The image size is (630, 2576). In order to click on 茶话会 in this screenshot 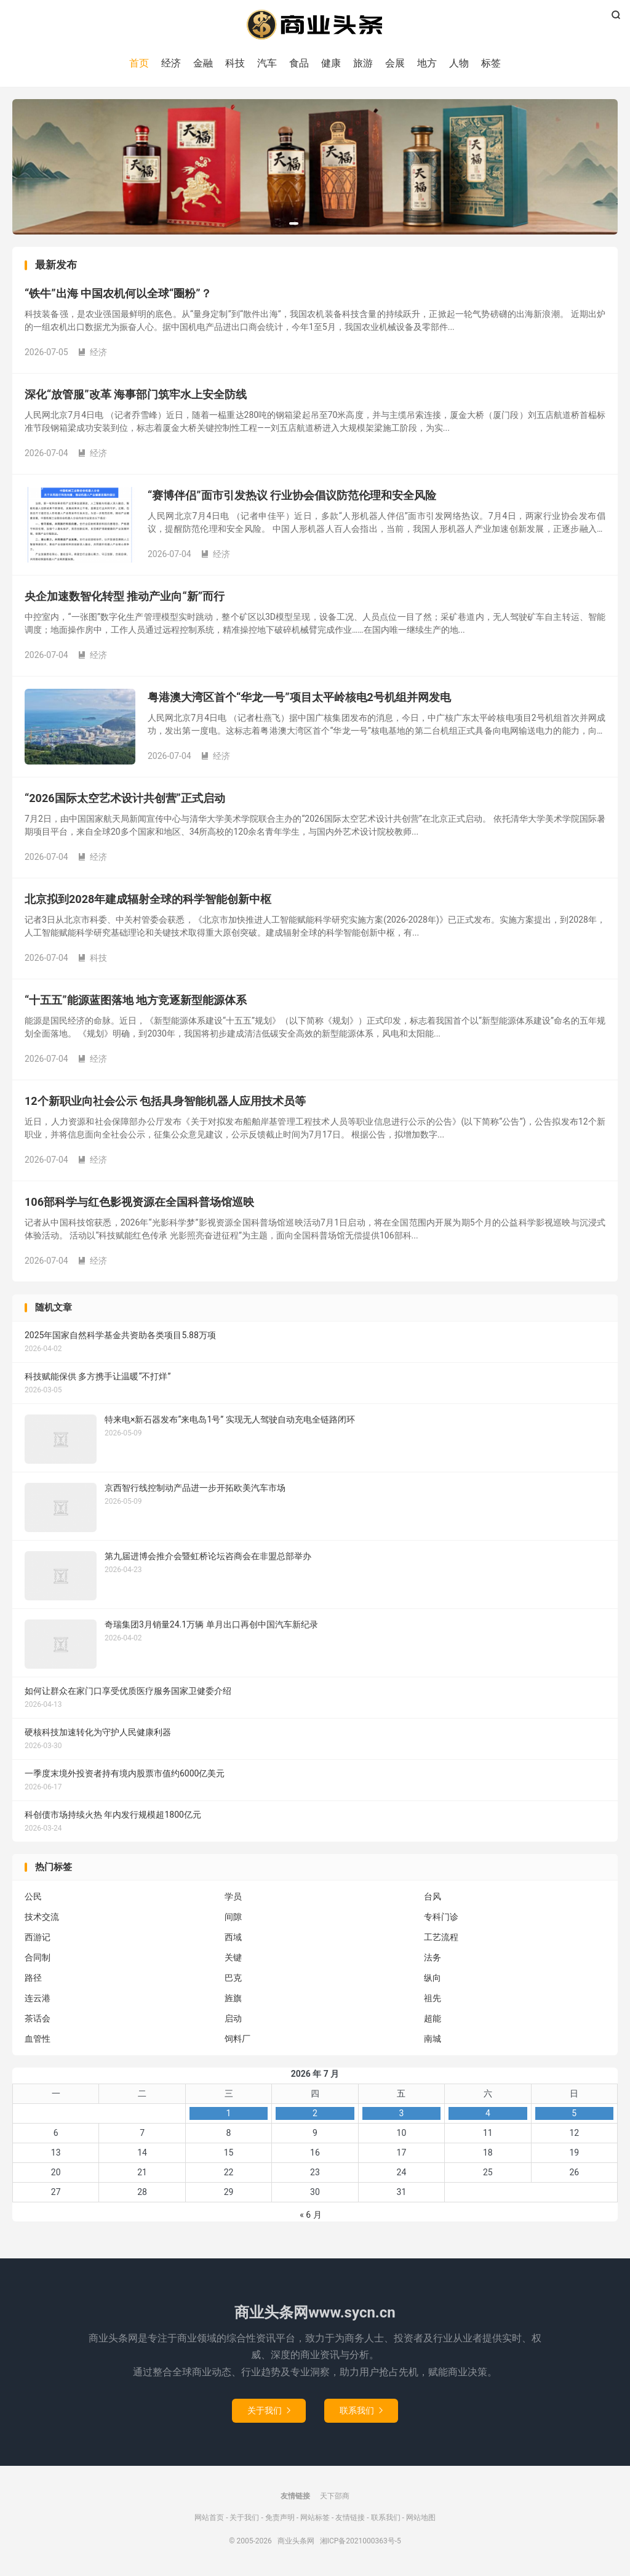, I will do `click(37, 2019)`.